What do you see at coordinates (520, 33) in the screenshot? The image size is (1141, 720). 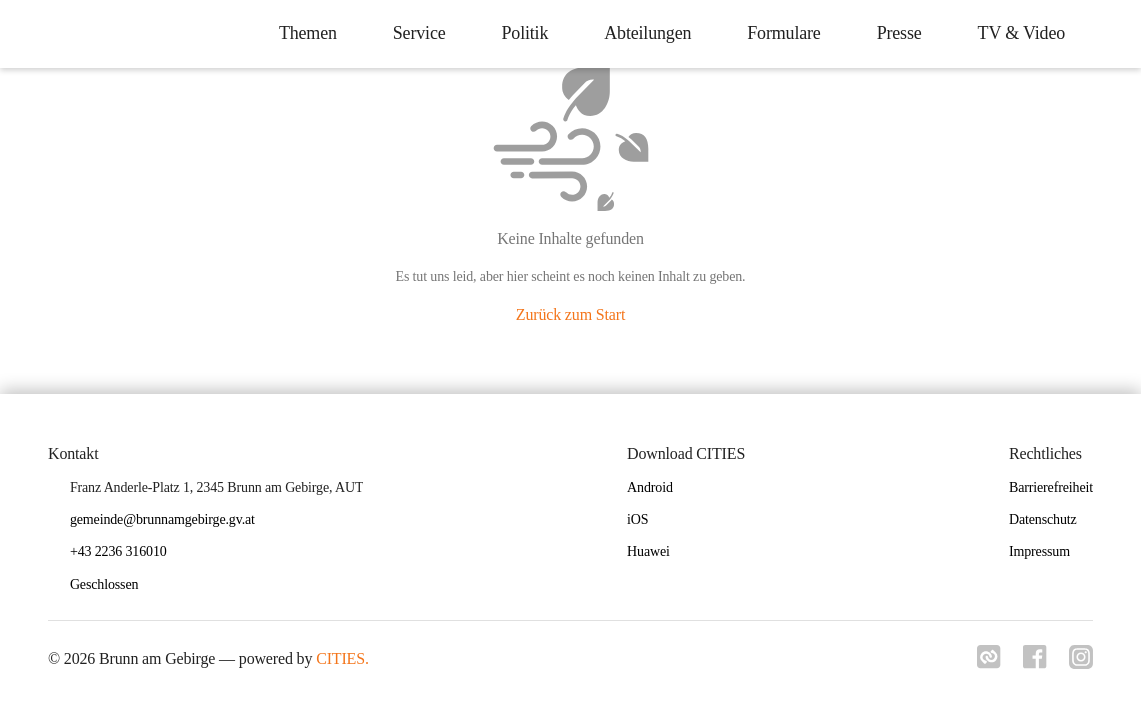 I see `Politik [menuitem]` at bounding box center [520, 33].